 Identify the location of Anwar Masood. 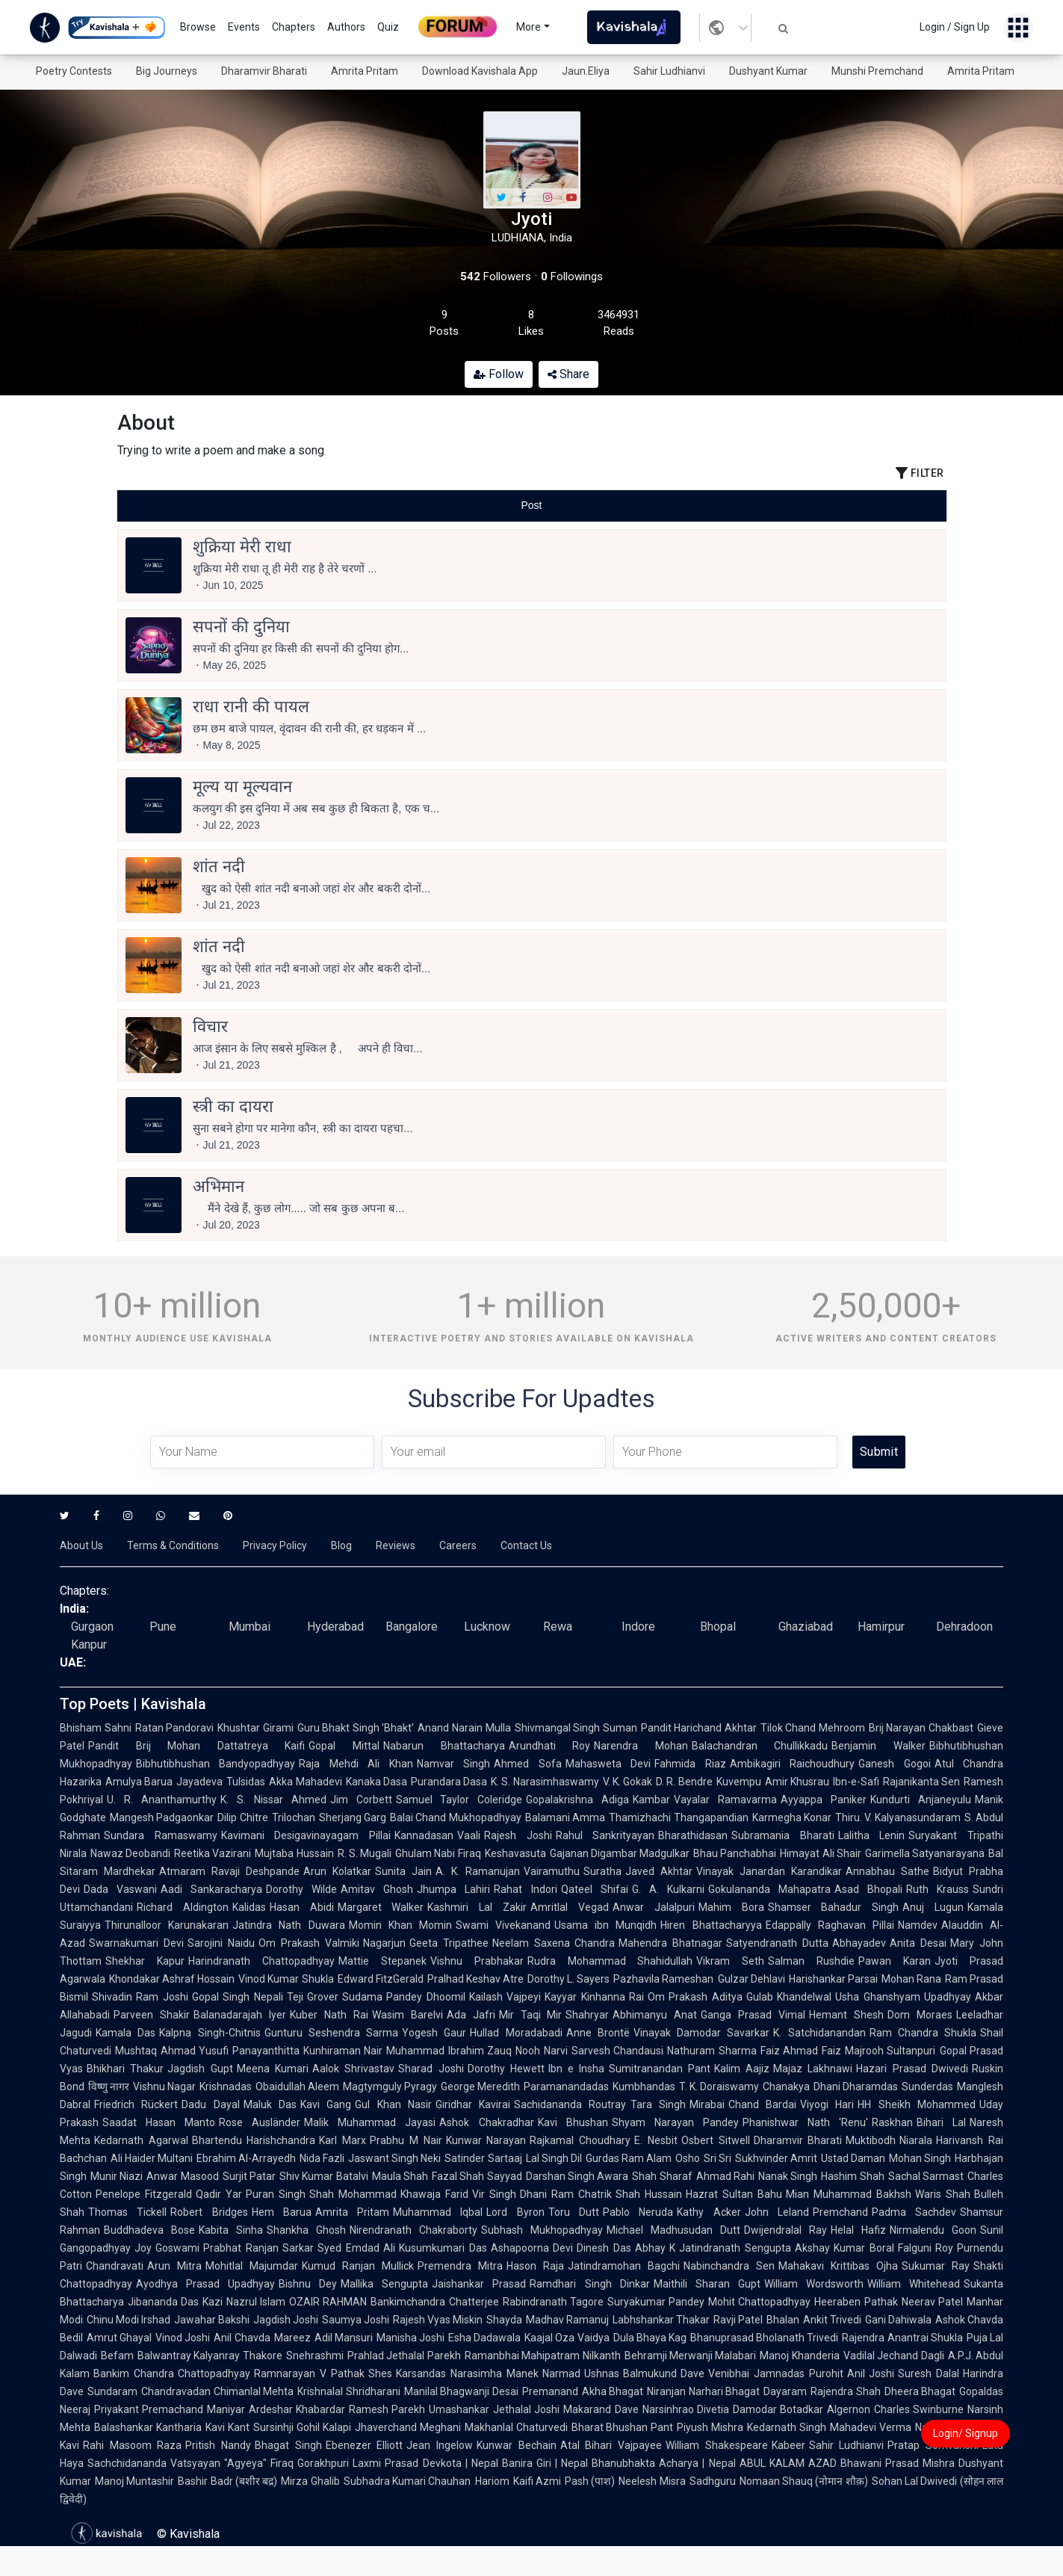
(182, 2176).